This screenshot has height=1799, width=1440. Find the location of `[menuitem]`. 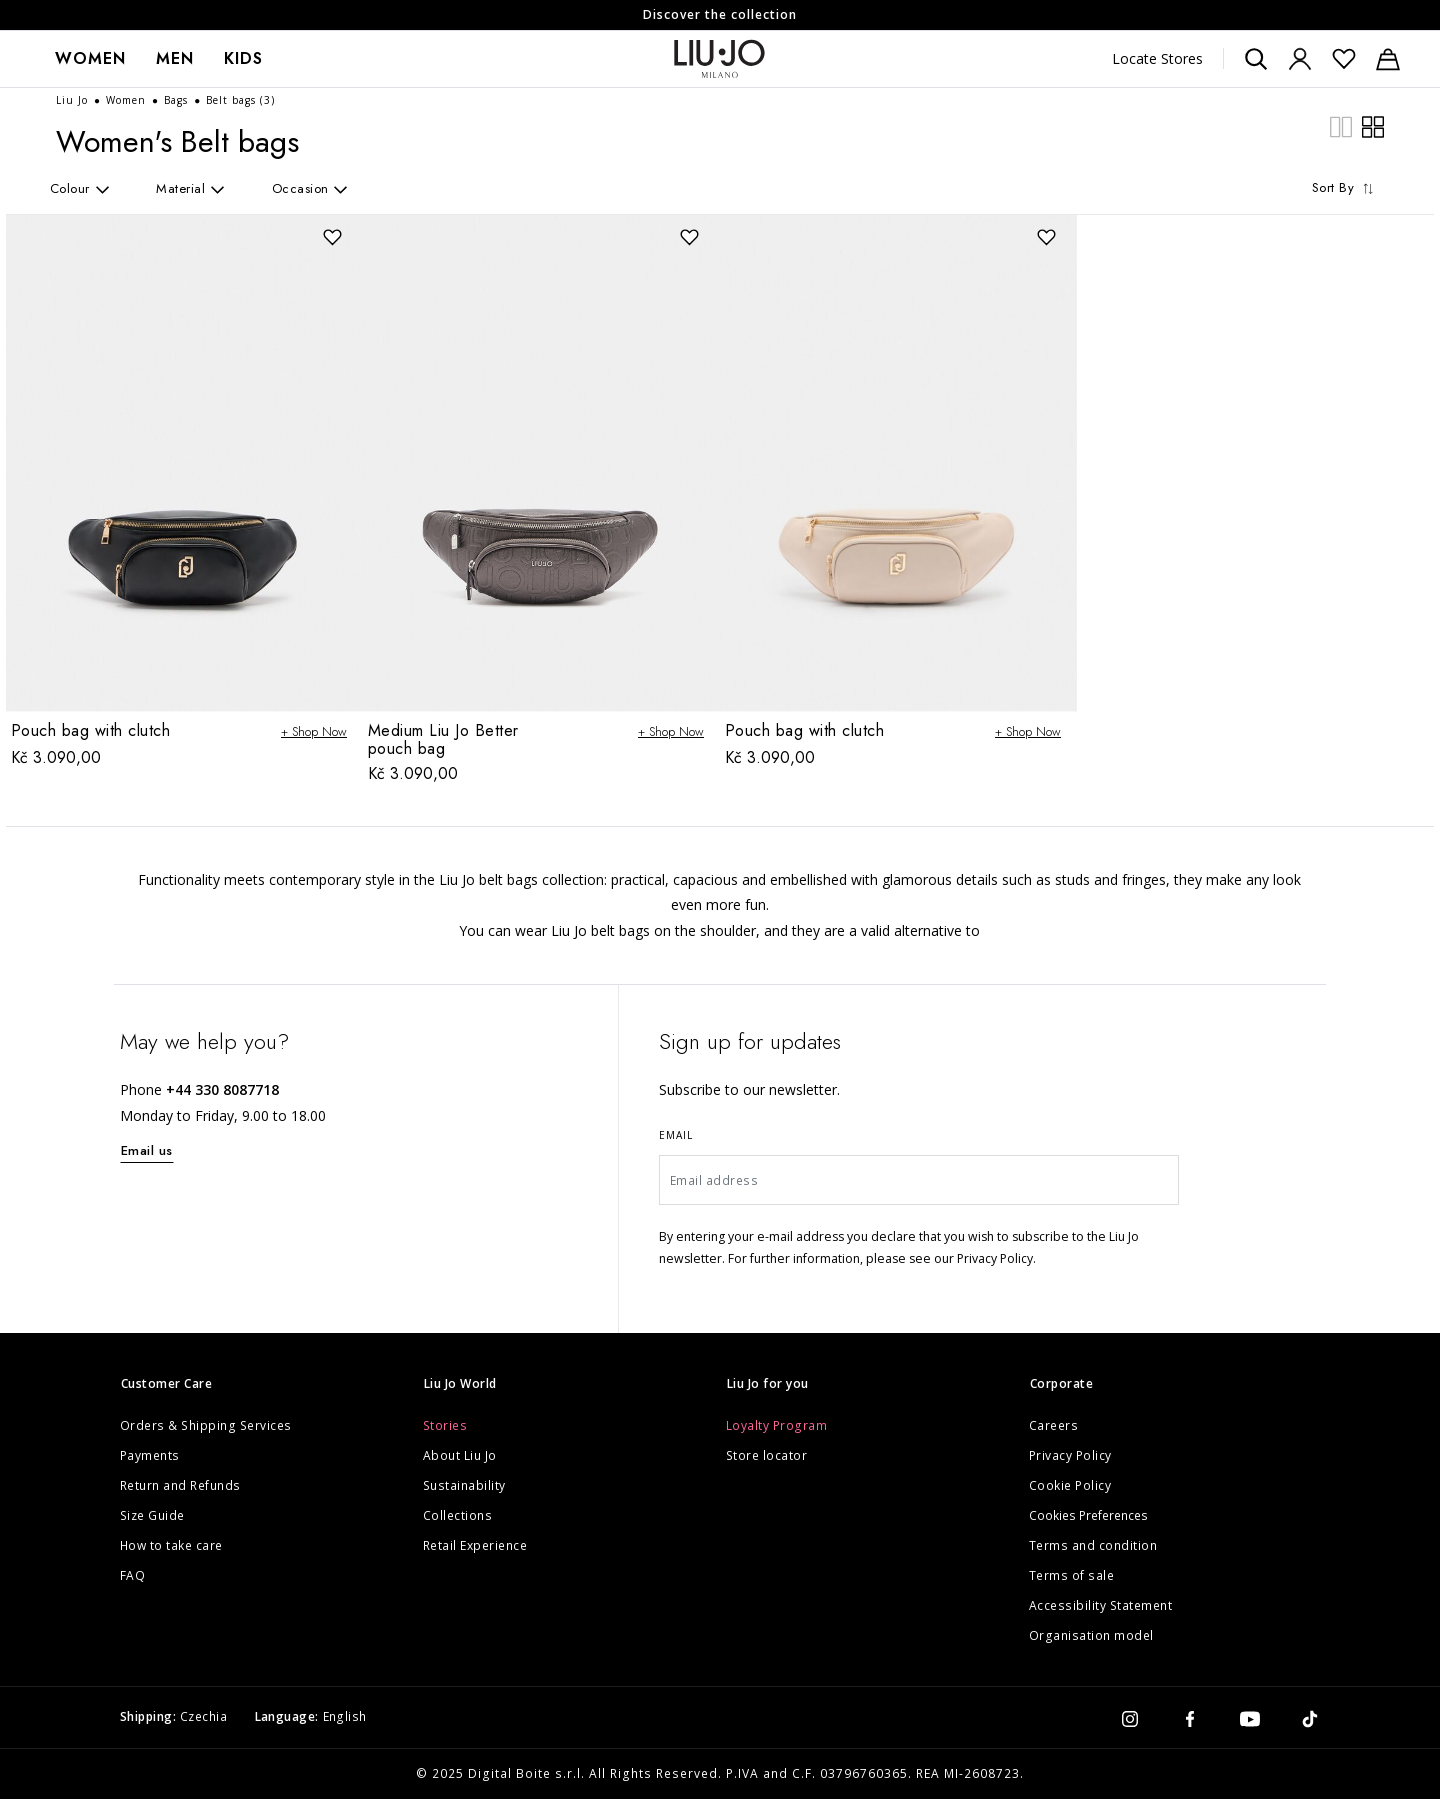

[menuitem] is located at coordinates (90, 59).